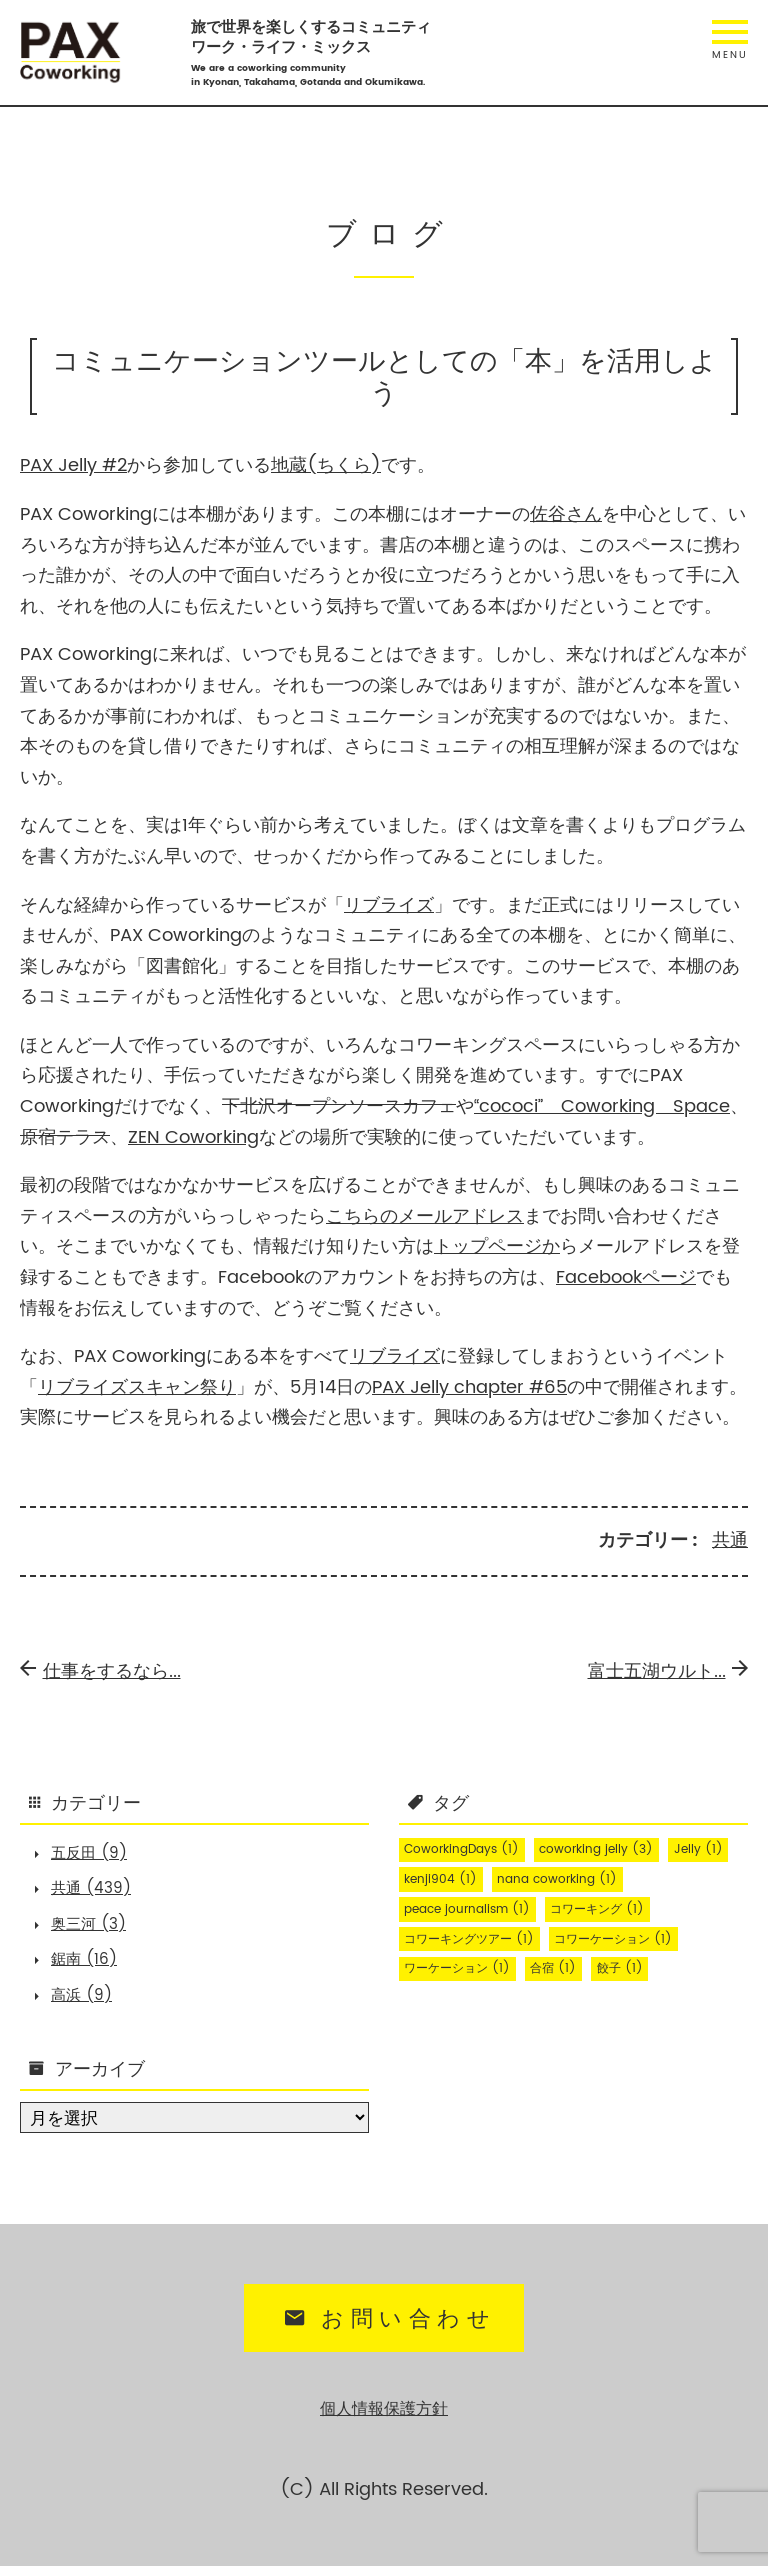 The width and height of the screenshot is (768, 2566). I want to click on PAX Jelly #2, so click(73, 465).